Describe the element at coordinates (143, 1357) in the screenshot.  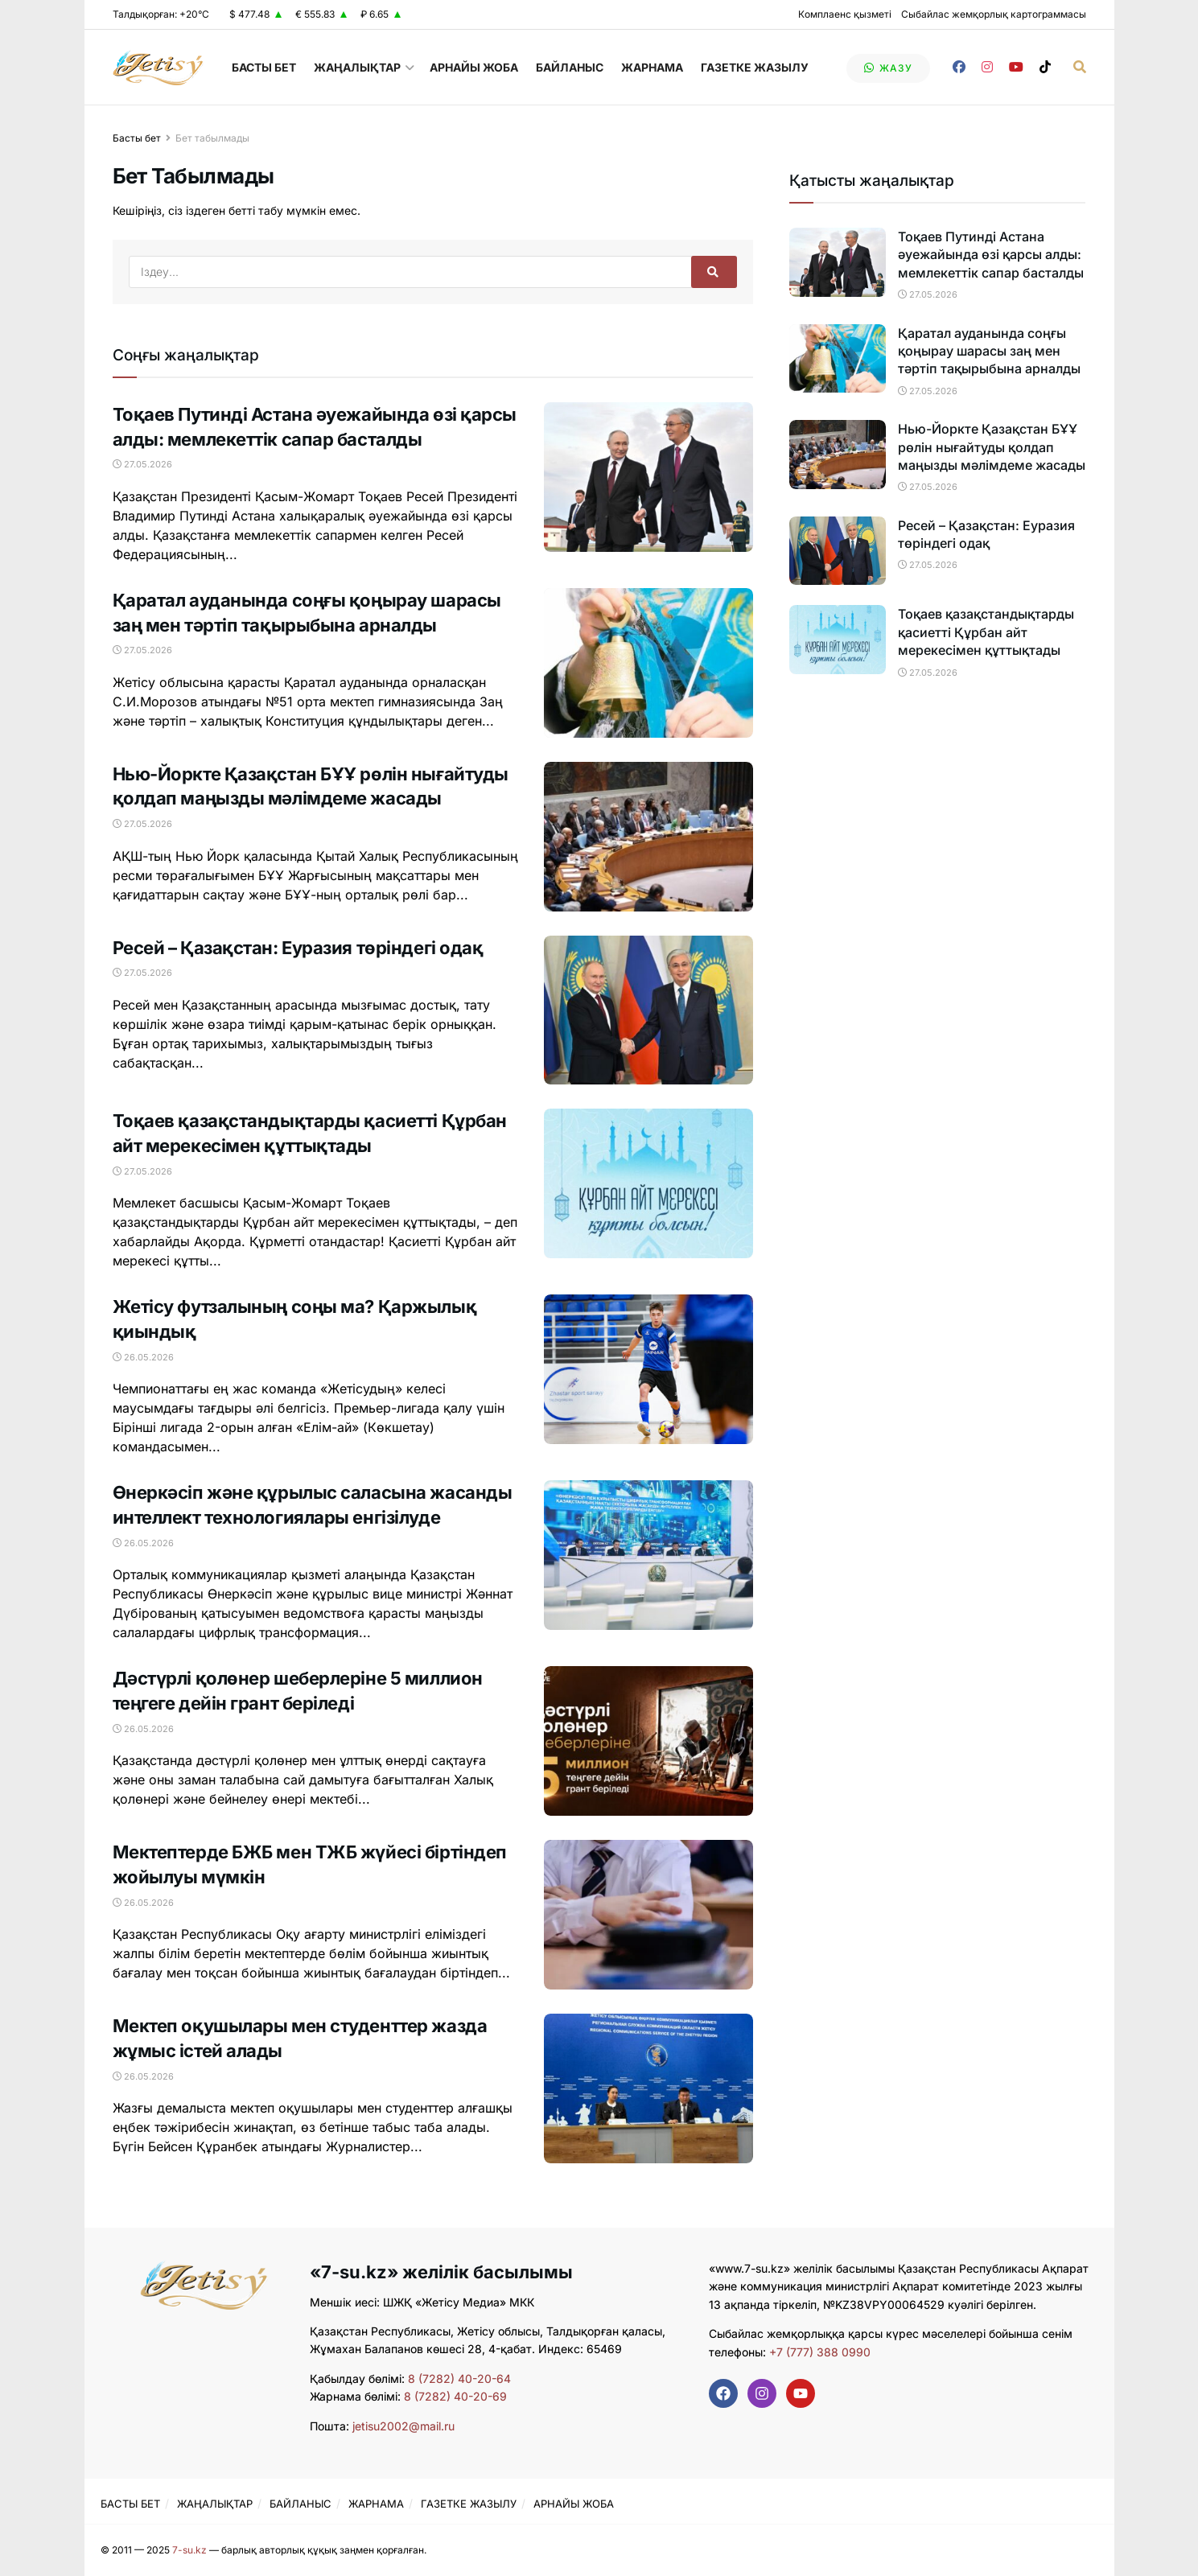
I see `26.05.2026` at that location.